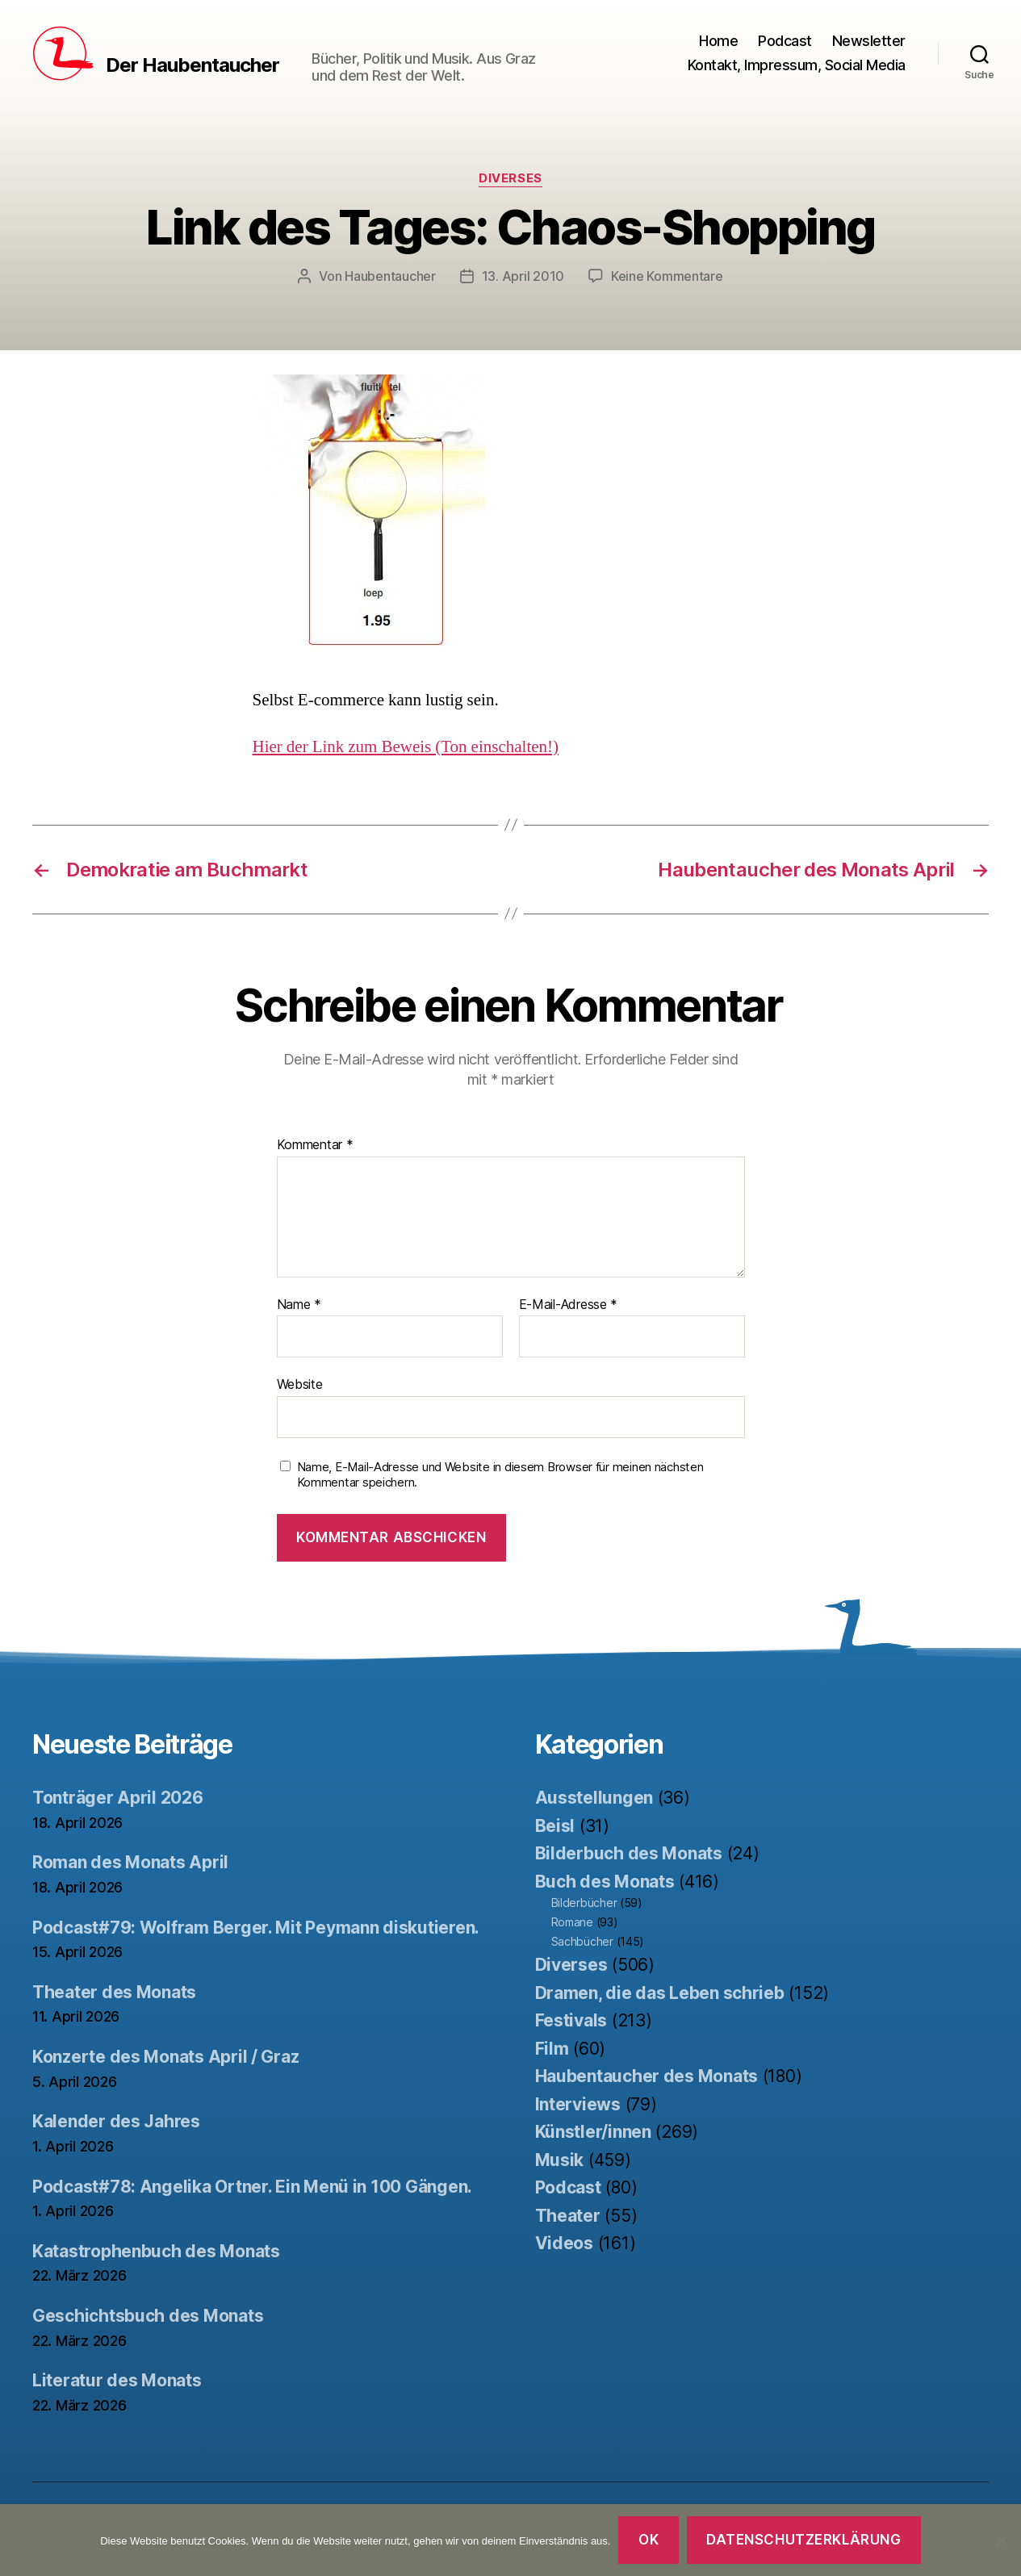 Image resolution: width=1021 pixels, height=2576 pixels. What do you see at coordinates (628, 1853) in the screenshot?
I see `Bilderbuch des Monats` at bounding box center [628, 1853].